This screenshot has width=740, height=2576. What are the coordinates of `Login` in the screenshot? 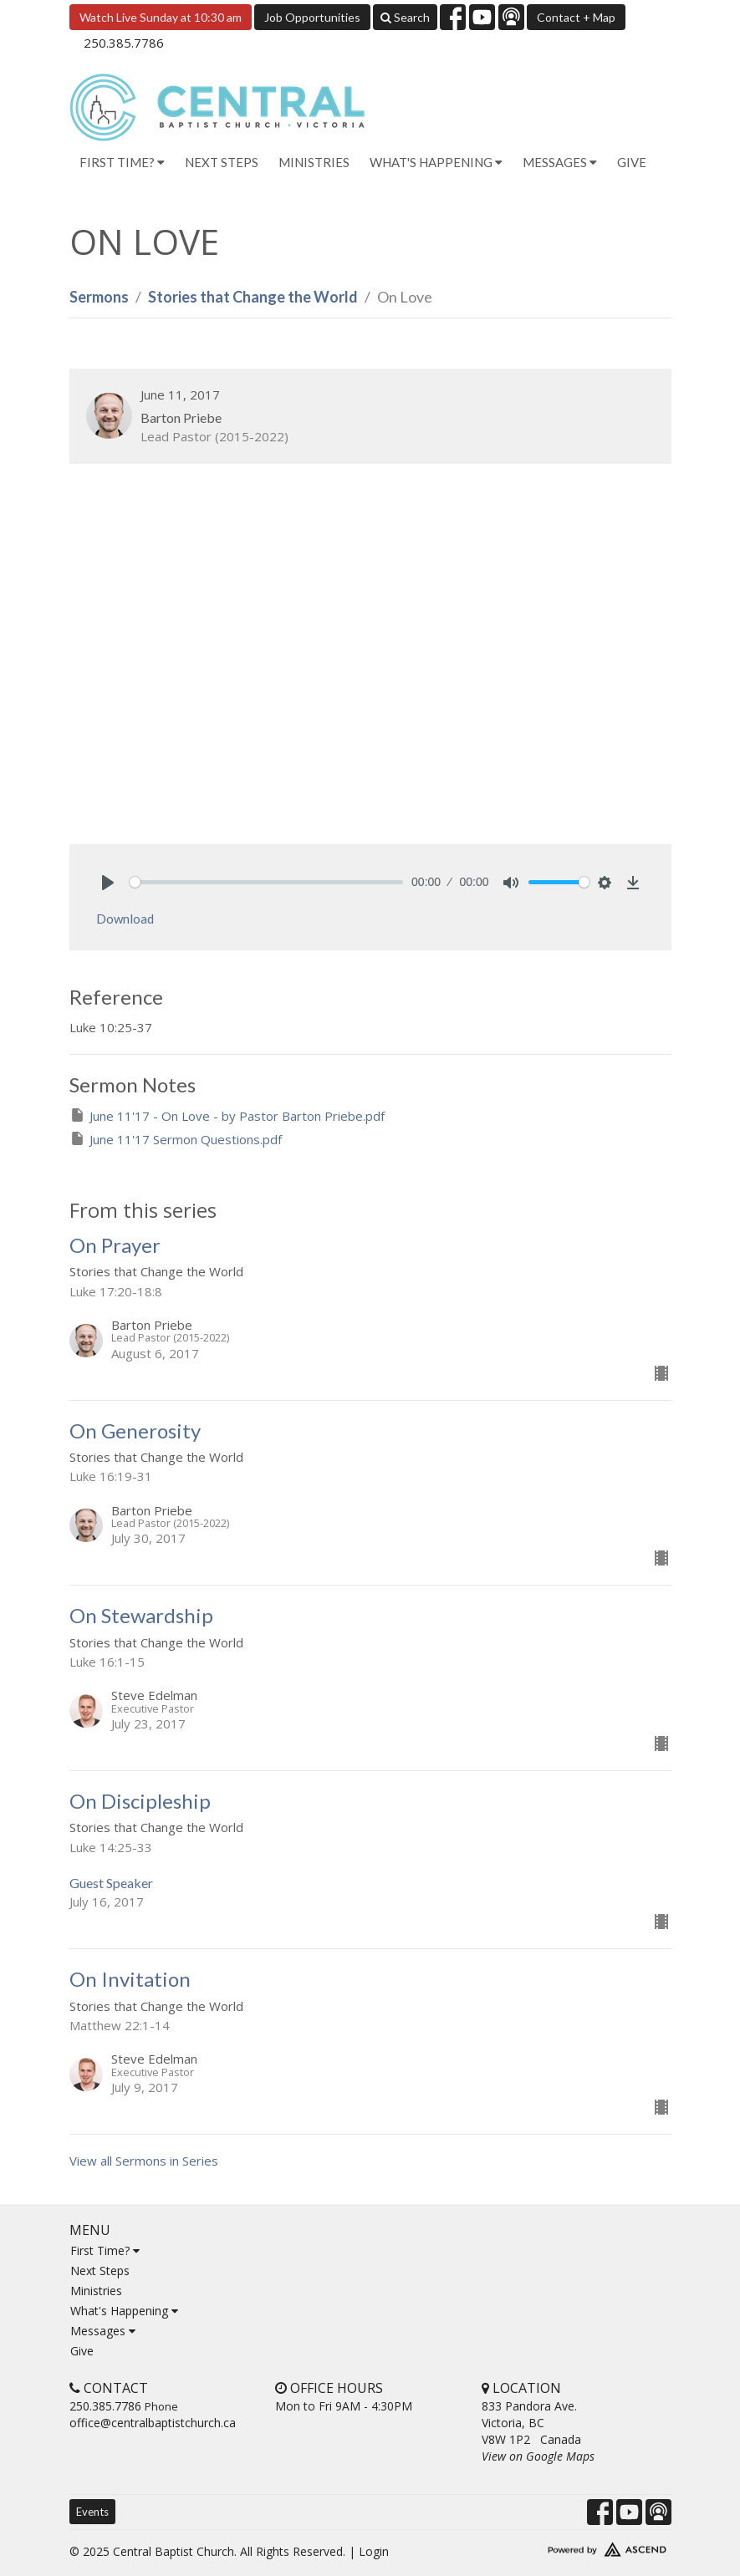 It's located at (374, 2551).